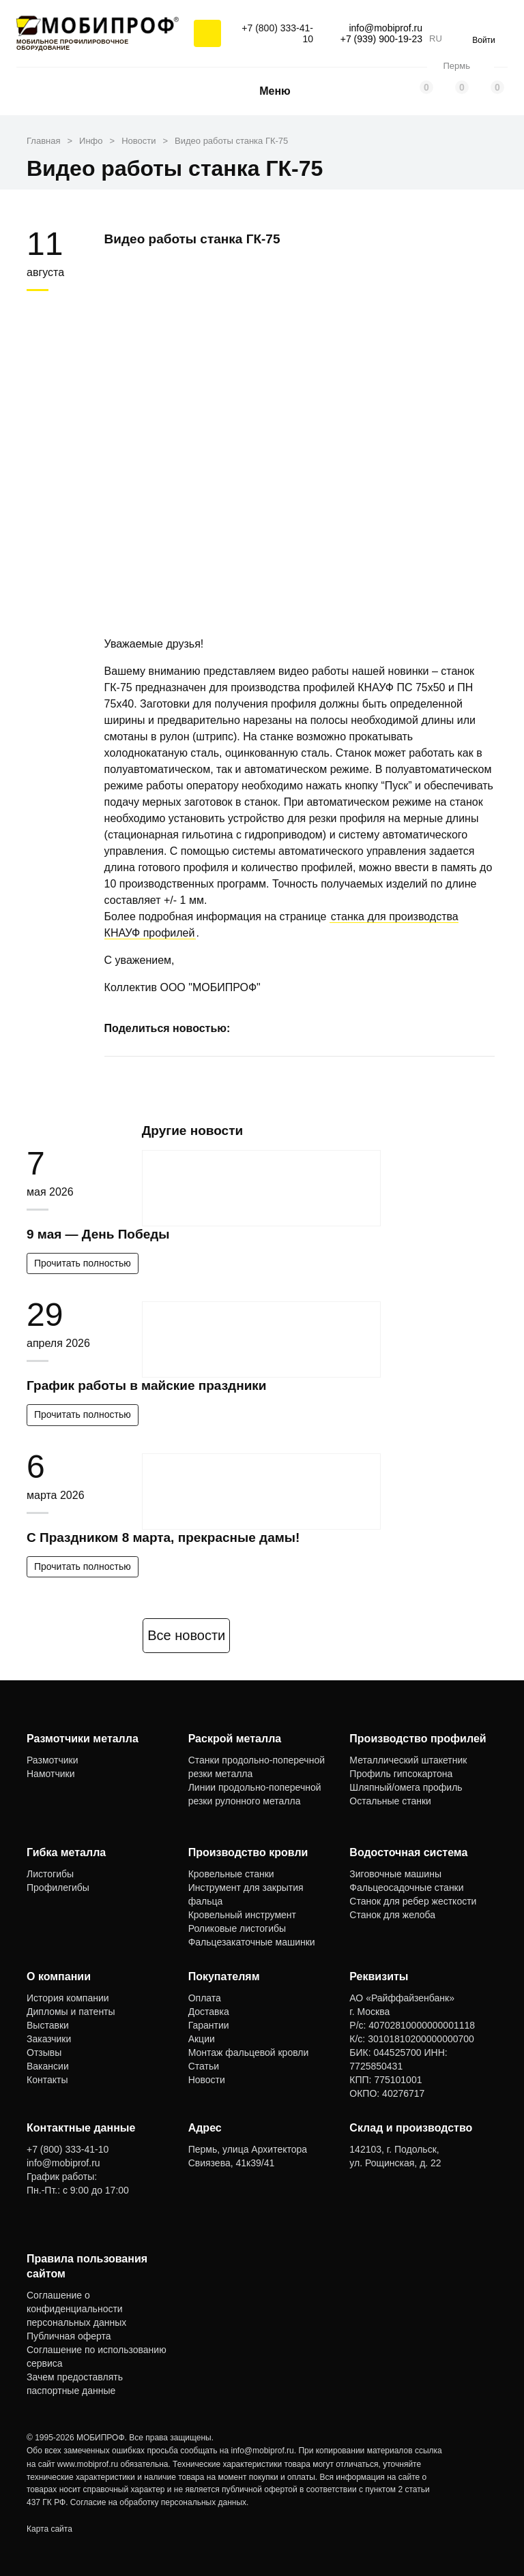  Describe the element at coordinates (52, 1760) in the screenshot. I see `Размотчики` at that location.